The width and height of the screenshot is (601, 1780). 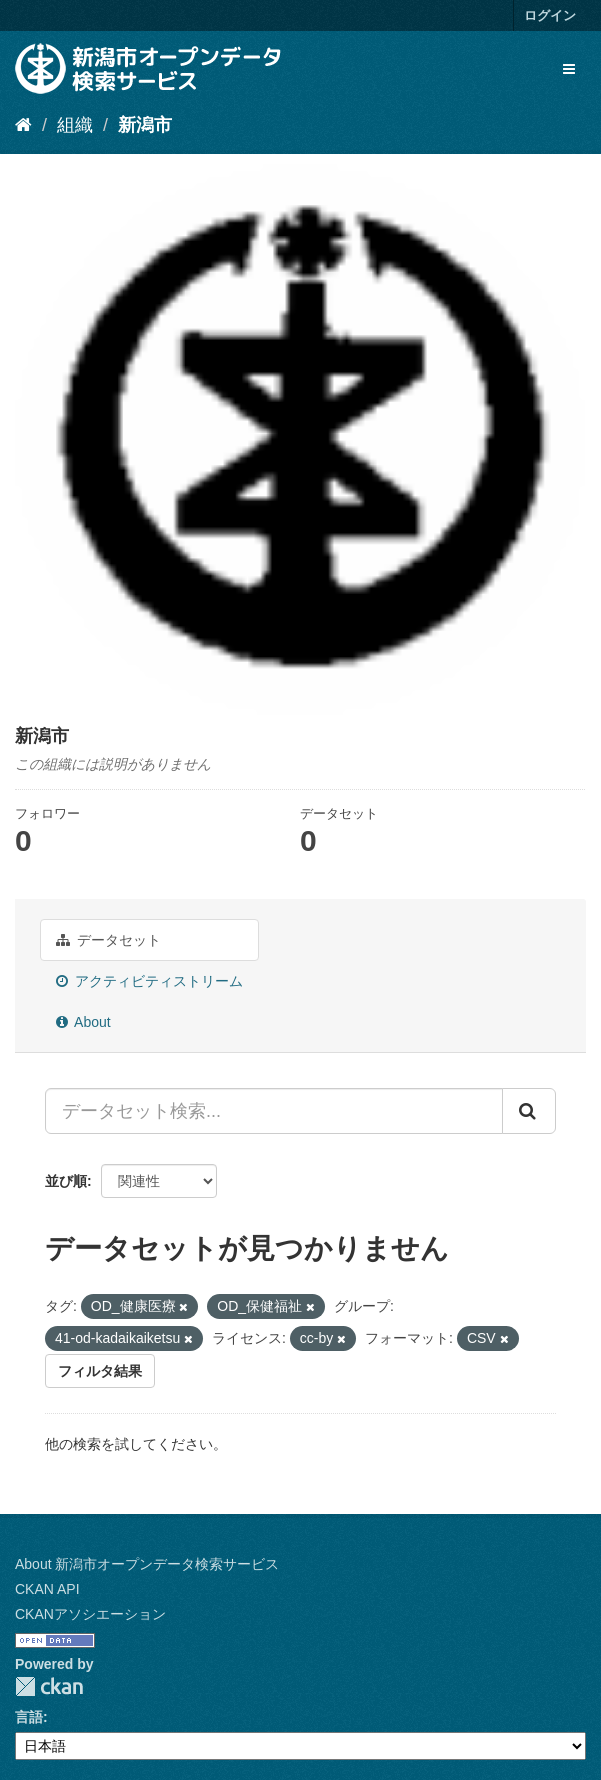 I want to click on ログイン, so click(x=550, y=15).